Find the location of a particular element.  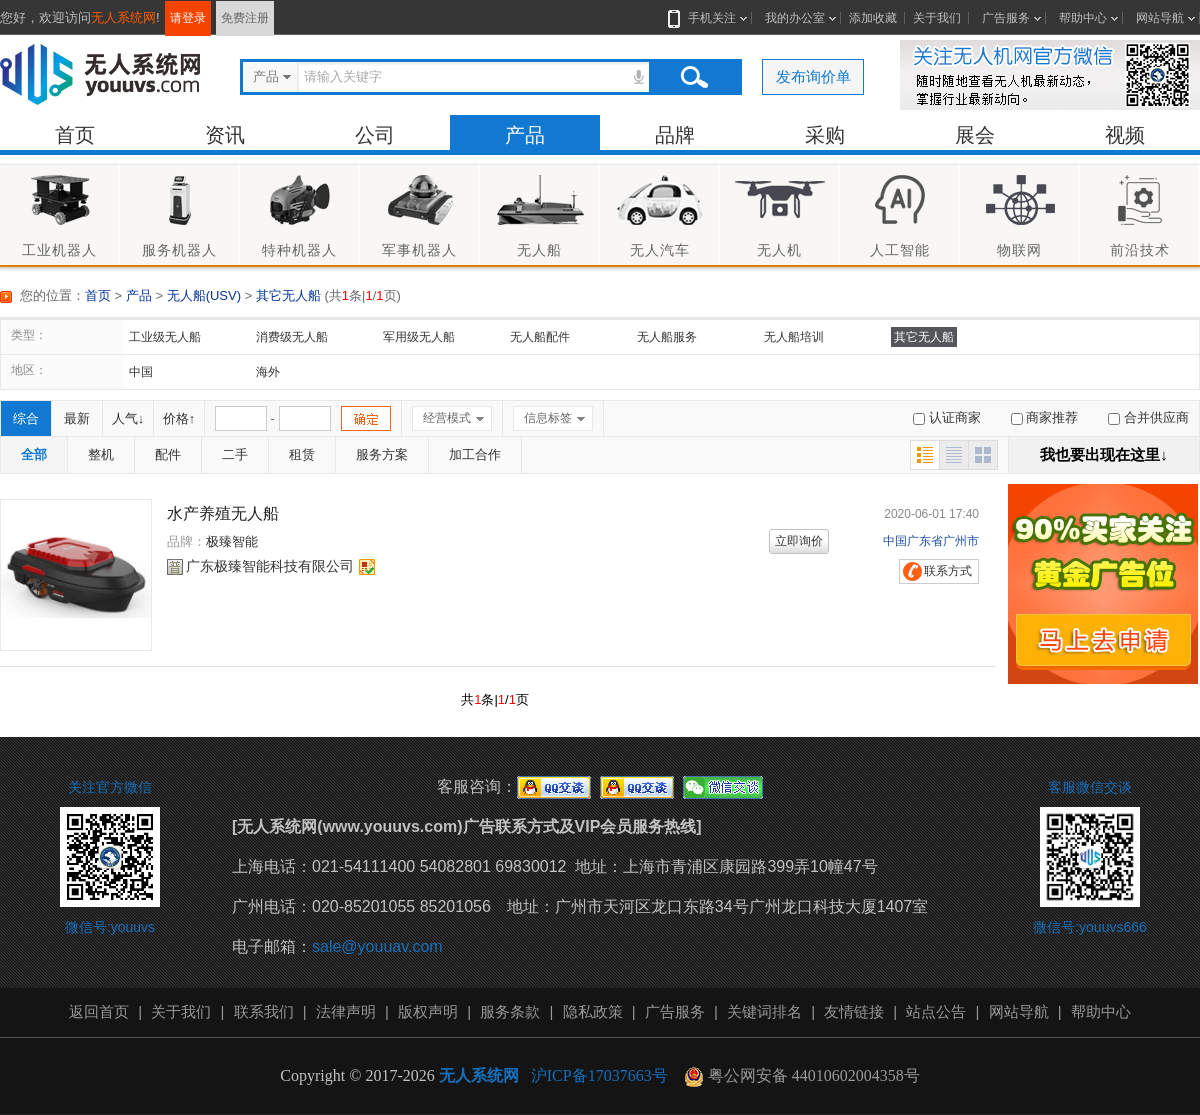

版权声明 is located at coordinates (428, 1011).